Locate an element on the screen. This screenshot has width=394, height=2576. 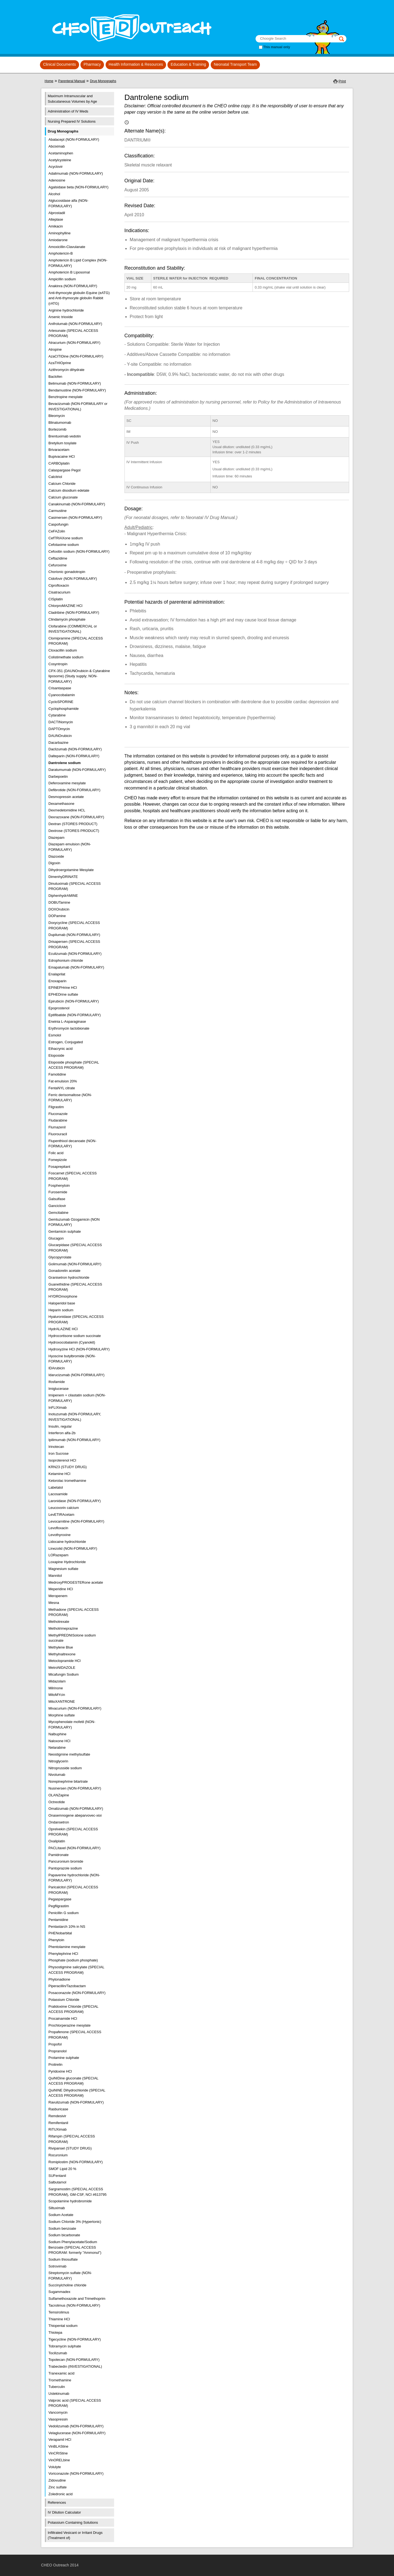
Folic acid is located at coordinates (55, 1153).